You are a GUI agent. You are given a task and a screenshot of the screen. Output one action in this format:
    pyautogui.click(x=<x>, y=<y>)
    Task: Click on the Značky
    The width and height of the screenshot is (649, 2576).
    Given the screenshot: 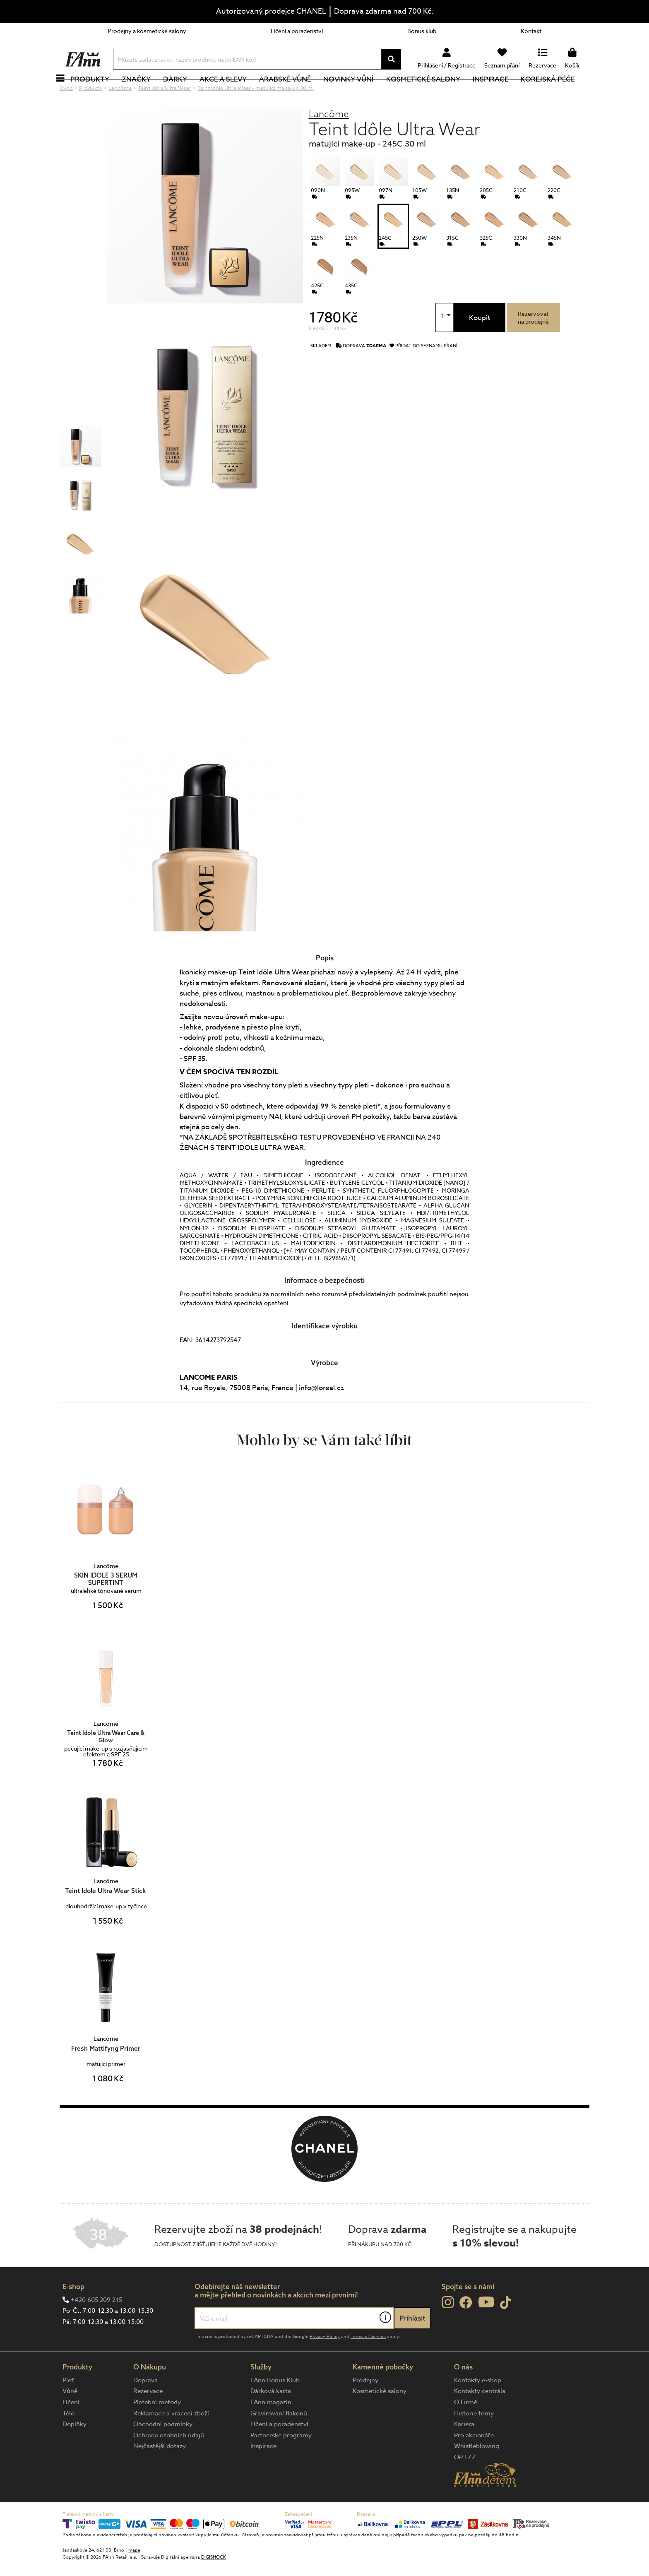 What is the action you would take?
    pyautogui.click(x=145, y=93)
    